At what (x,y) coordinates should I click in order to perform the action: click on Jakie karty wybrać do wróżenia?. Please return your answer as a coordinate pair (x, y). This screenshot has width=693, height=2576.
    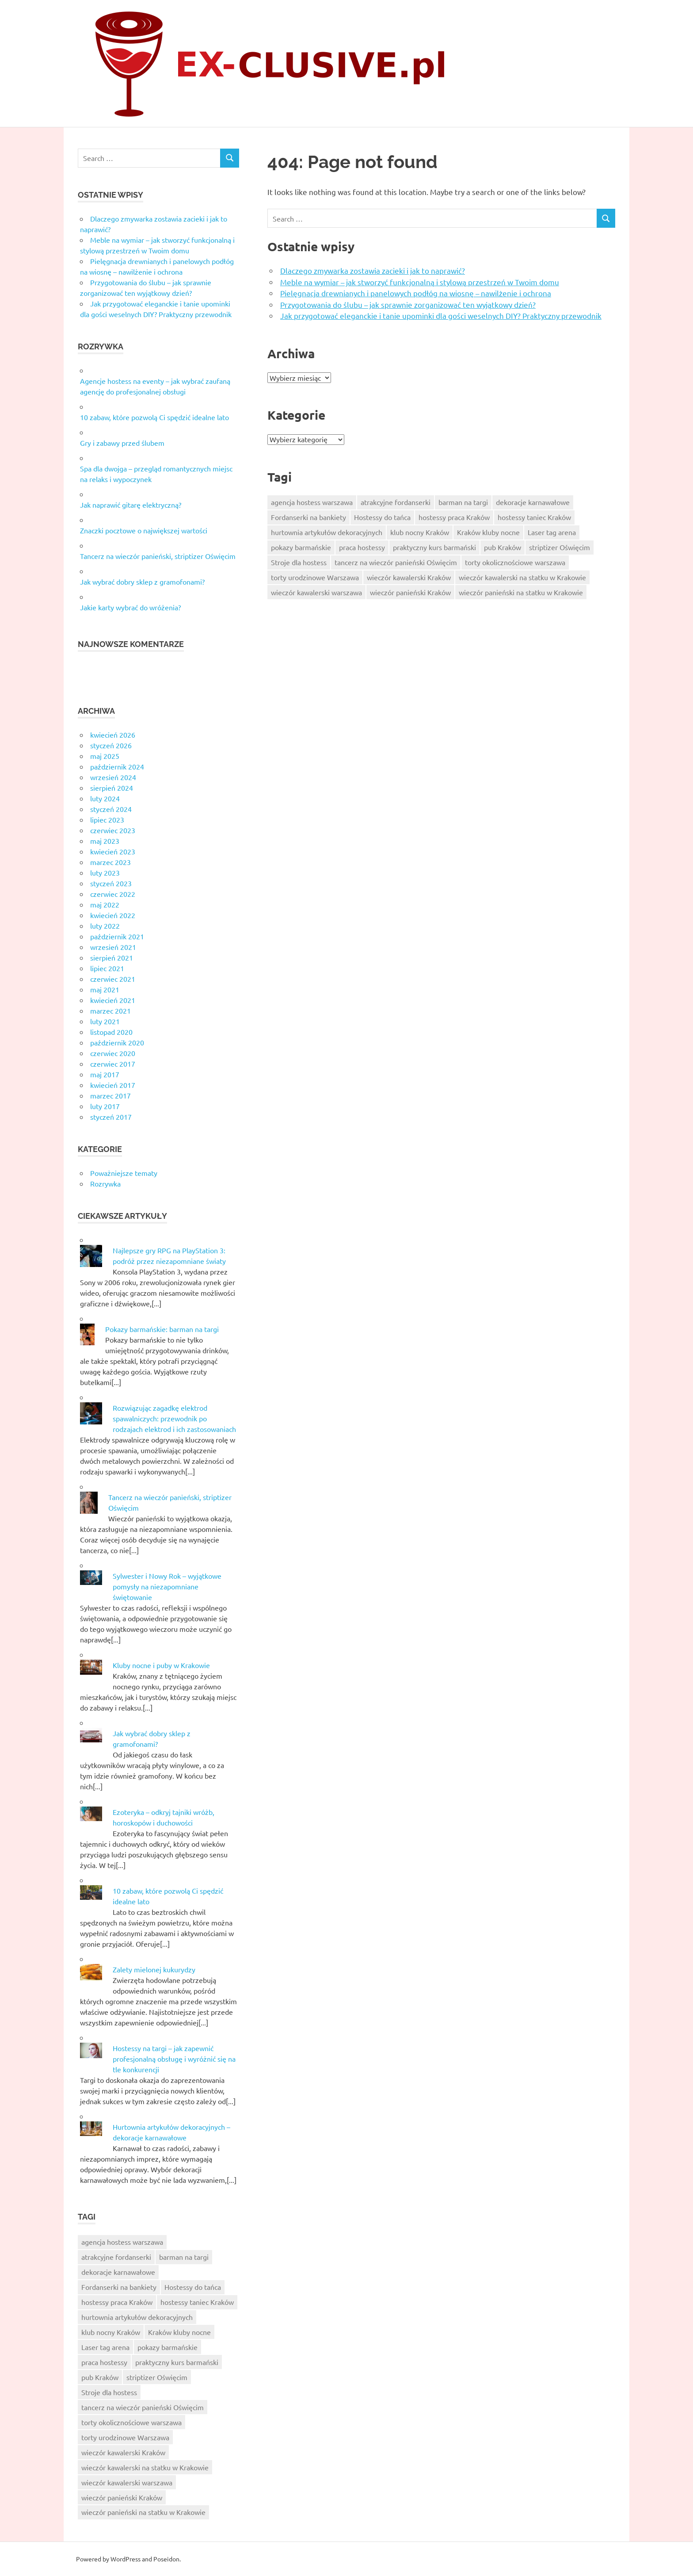
    Looking at the image, I should click on (130, 607).